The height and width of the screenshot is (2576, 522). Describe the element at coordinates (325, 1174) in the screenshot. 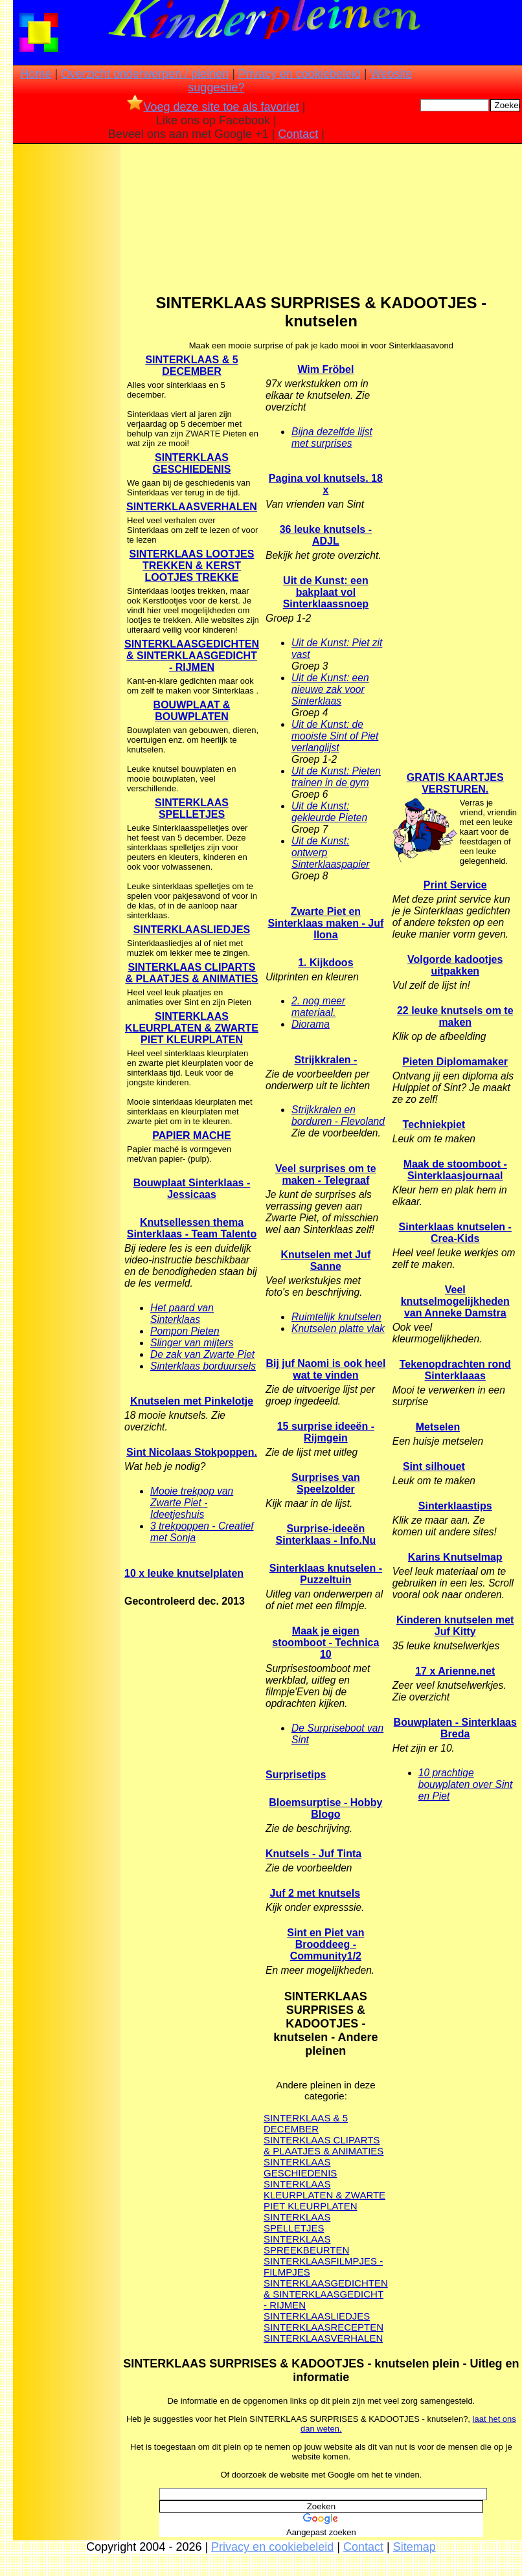

I see `Veel surprises om te maken - Telegraaf` at that location.